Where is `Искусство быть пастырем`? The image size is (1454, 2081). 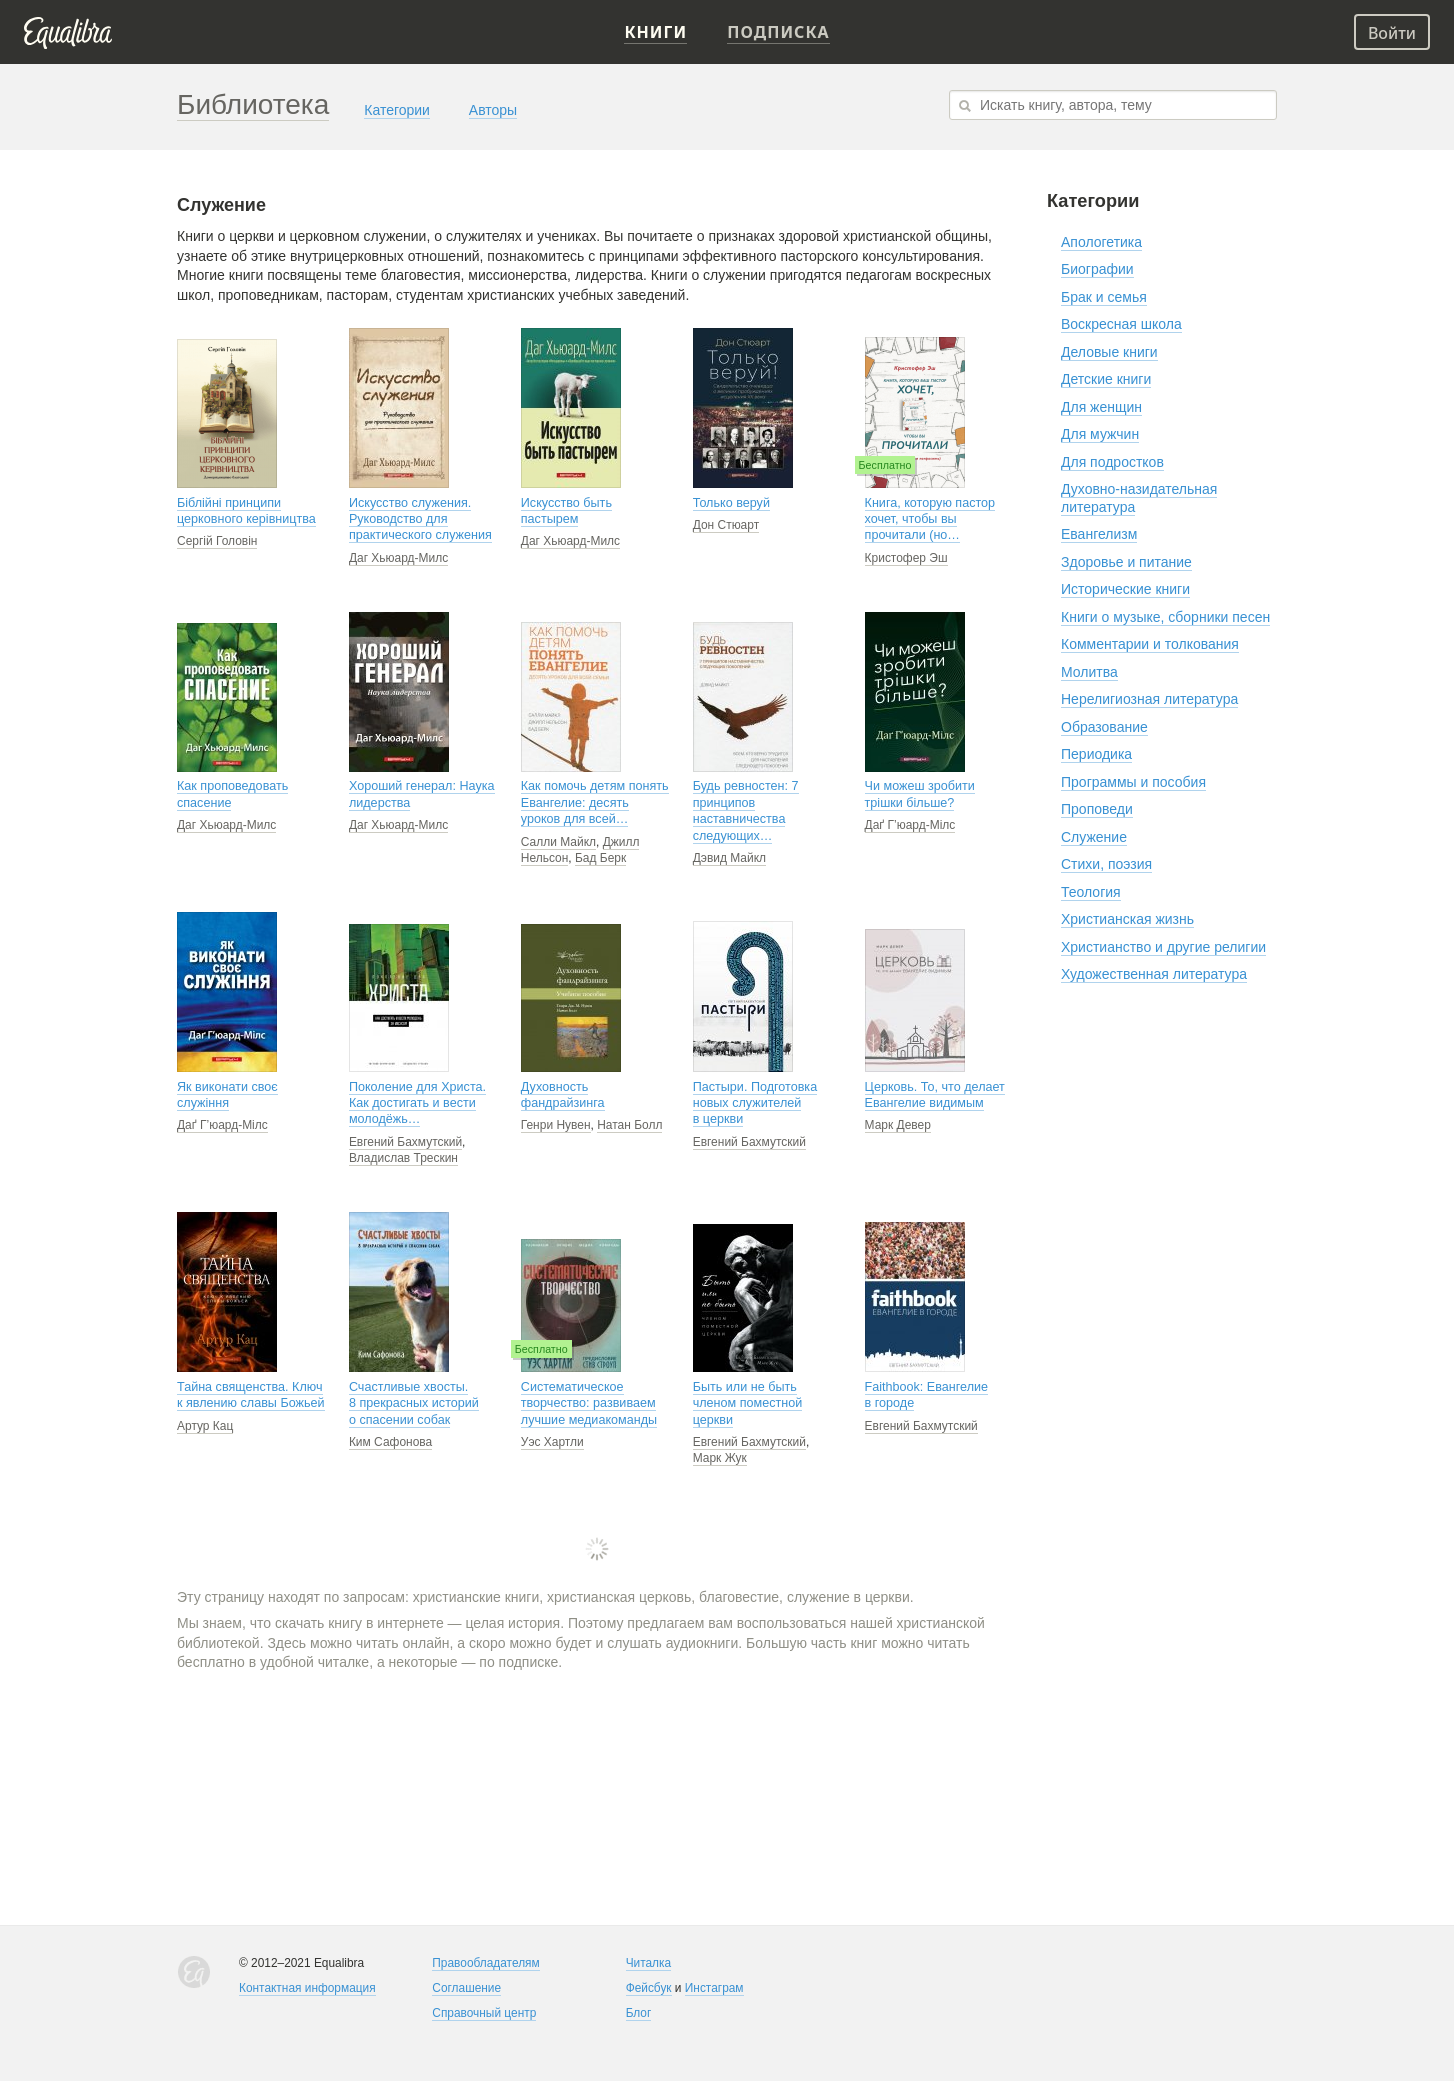
Искусство быть пастырем is located at coordinates (566, 511).